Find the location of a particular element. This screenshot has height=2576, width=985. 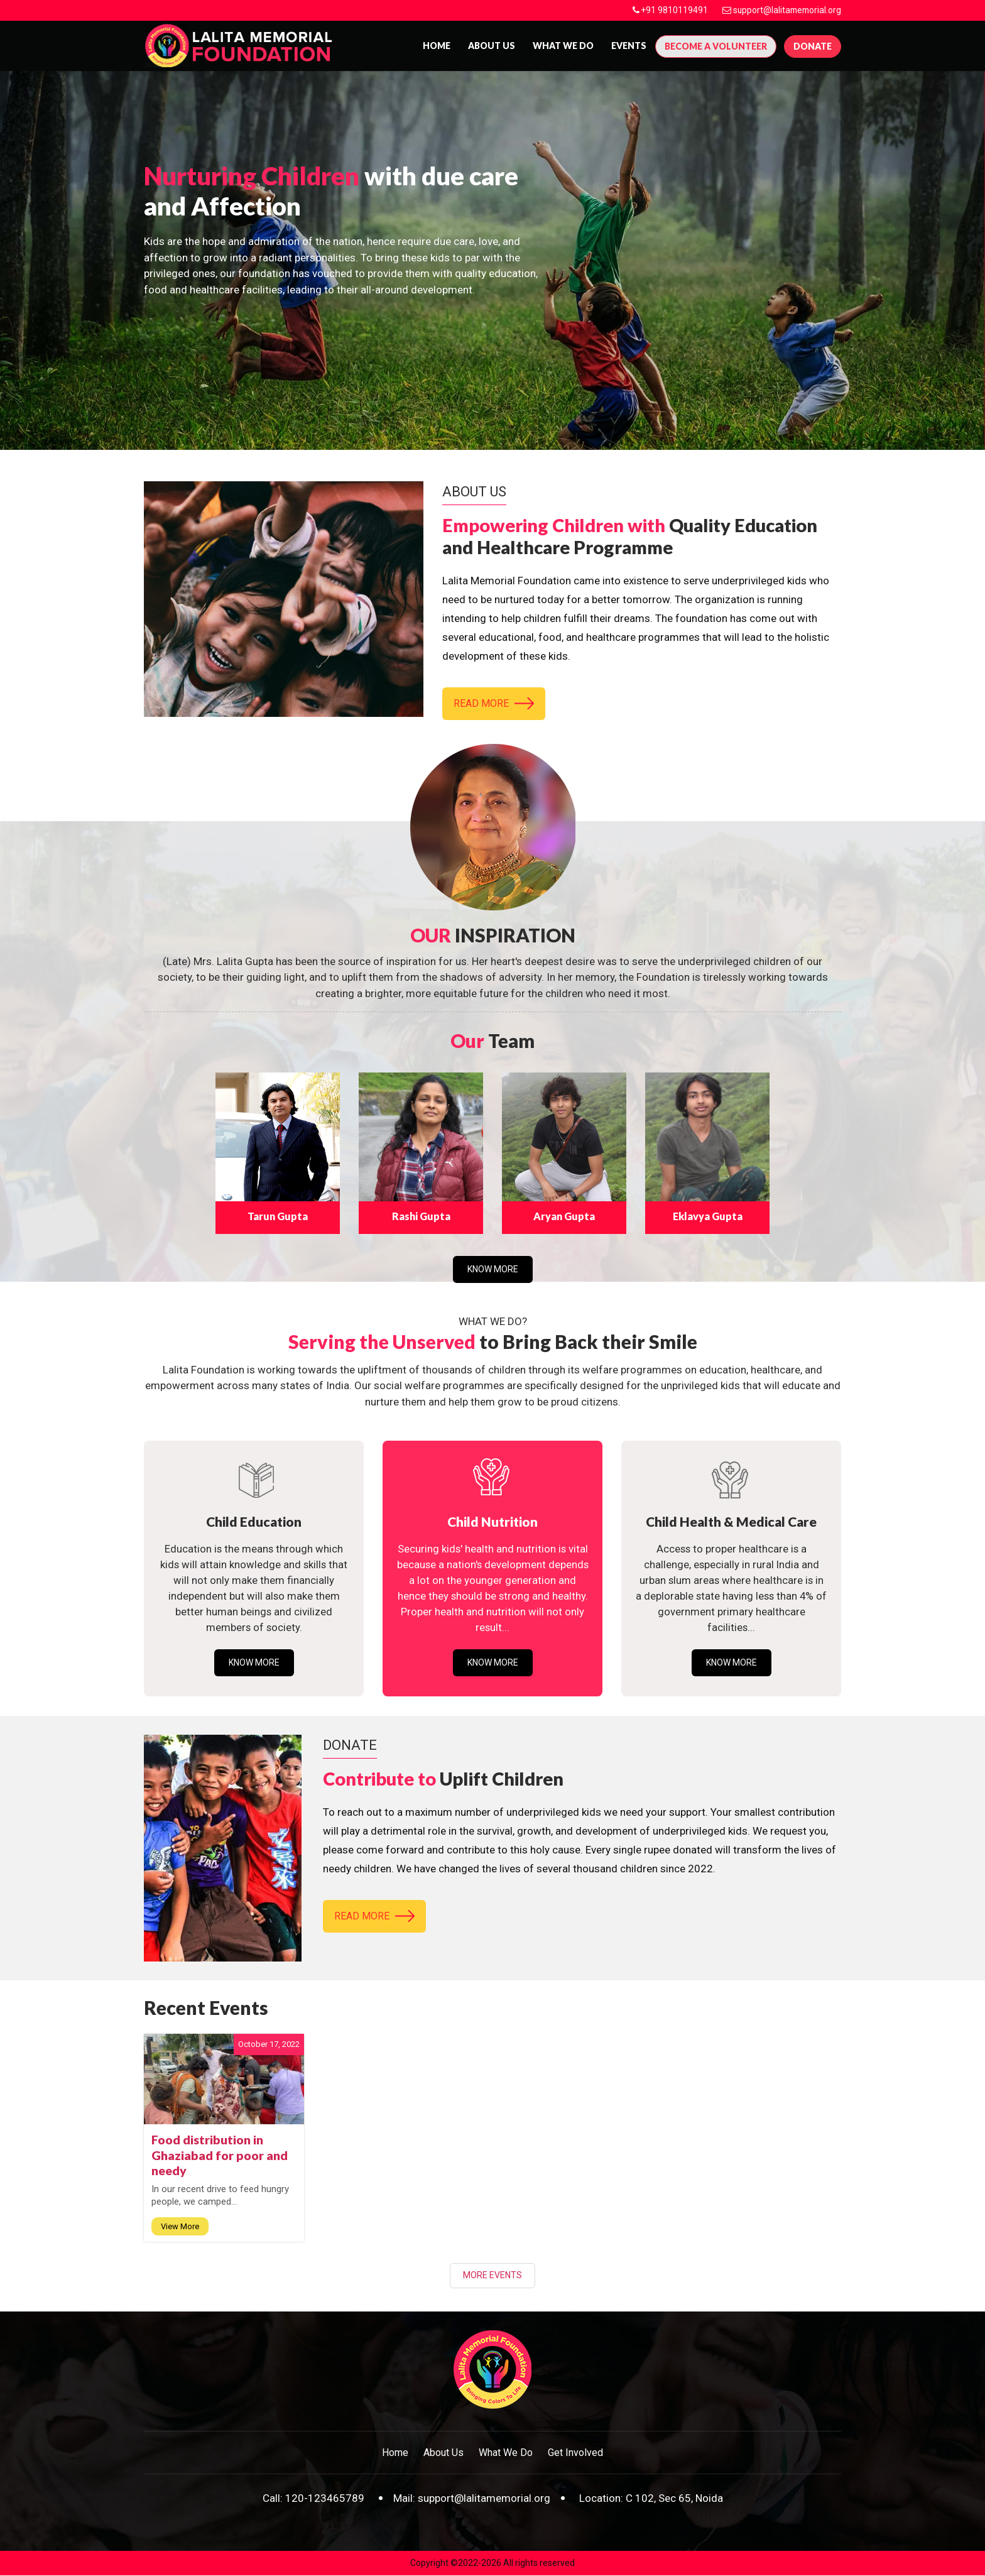

Get Involved is located at coordinates (575, 2453).